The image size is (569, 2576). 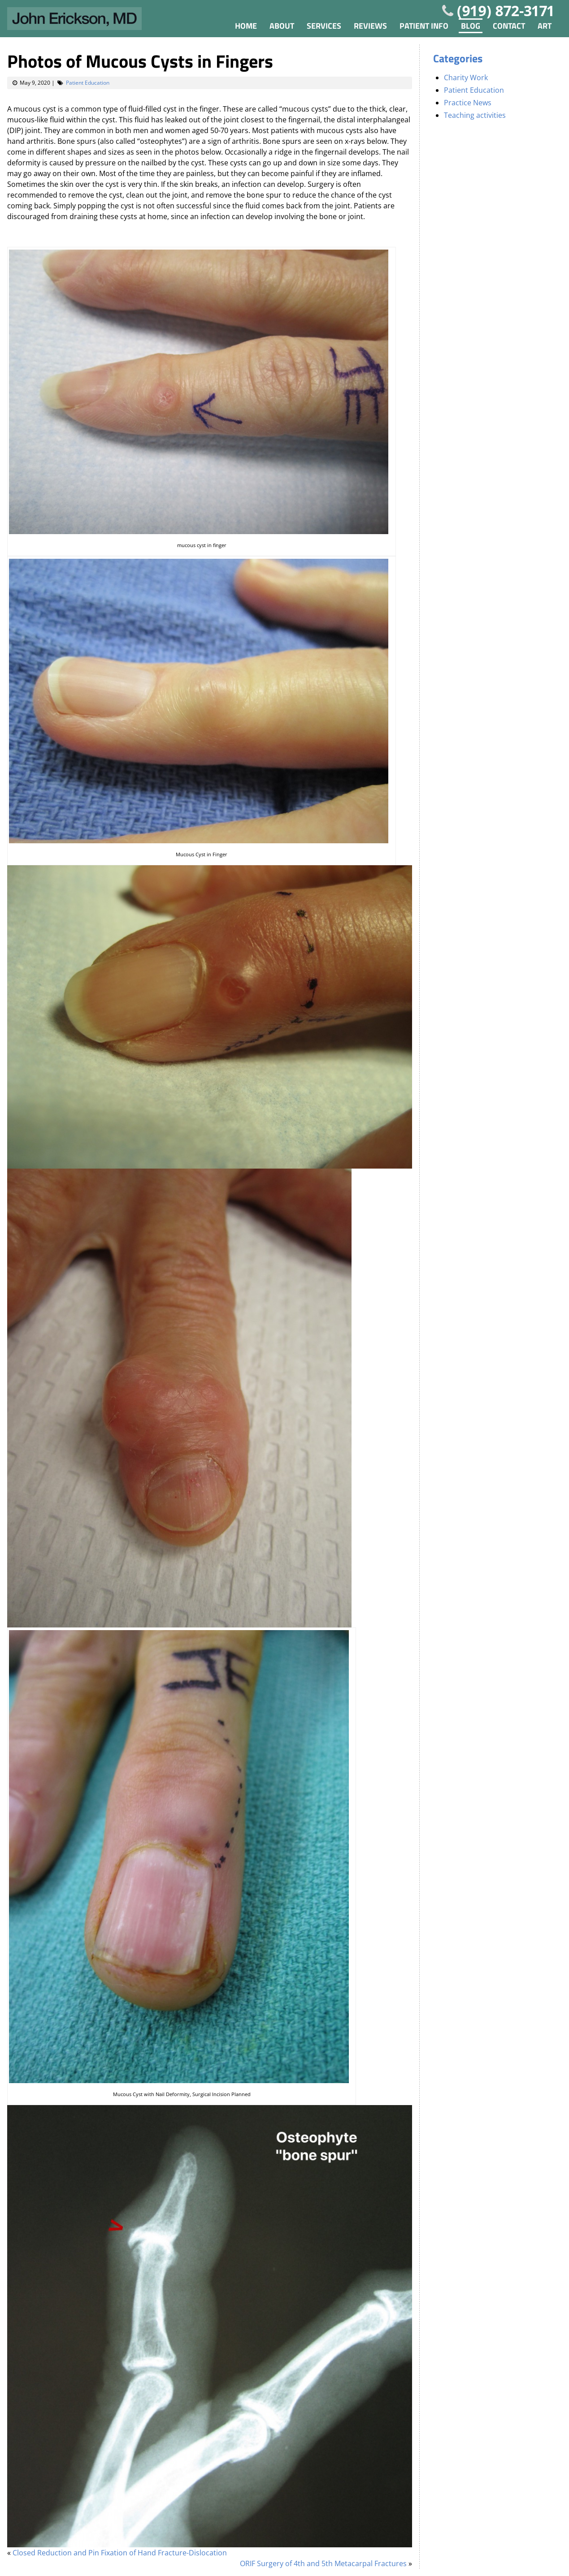 What do you see at coordinates (545, 26) in the screenshot?
I see `Art` at bounding box center [545, 26].